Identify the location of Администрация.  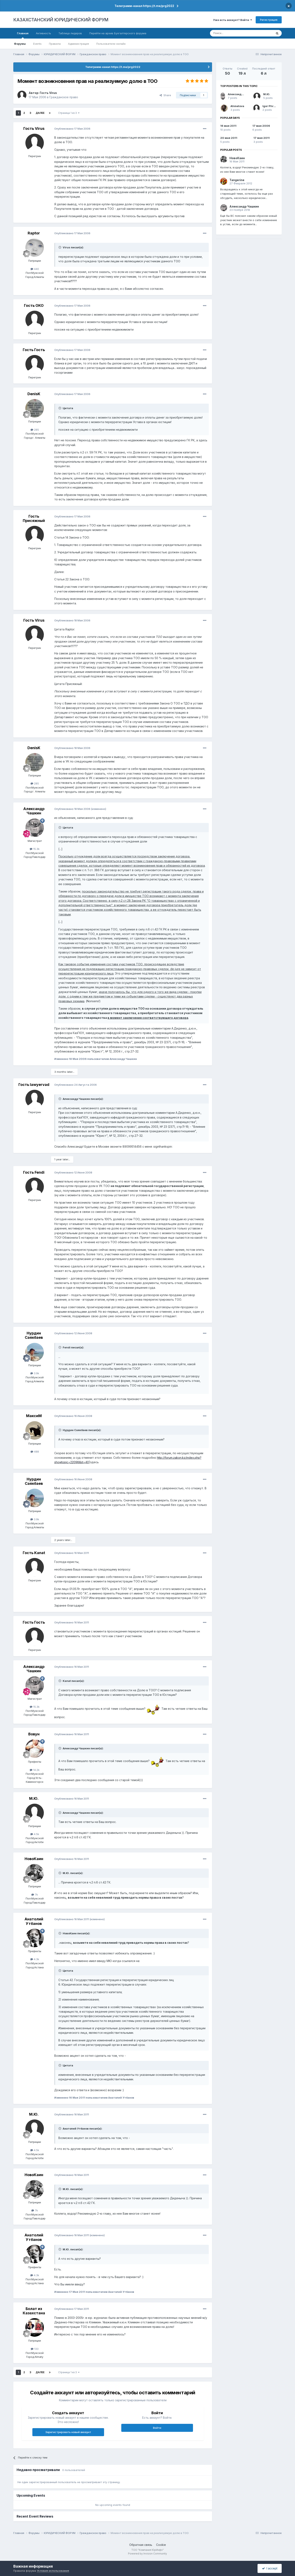
(78, 43).